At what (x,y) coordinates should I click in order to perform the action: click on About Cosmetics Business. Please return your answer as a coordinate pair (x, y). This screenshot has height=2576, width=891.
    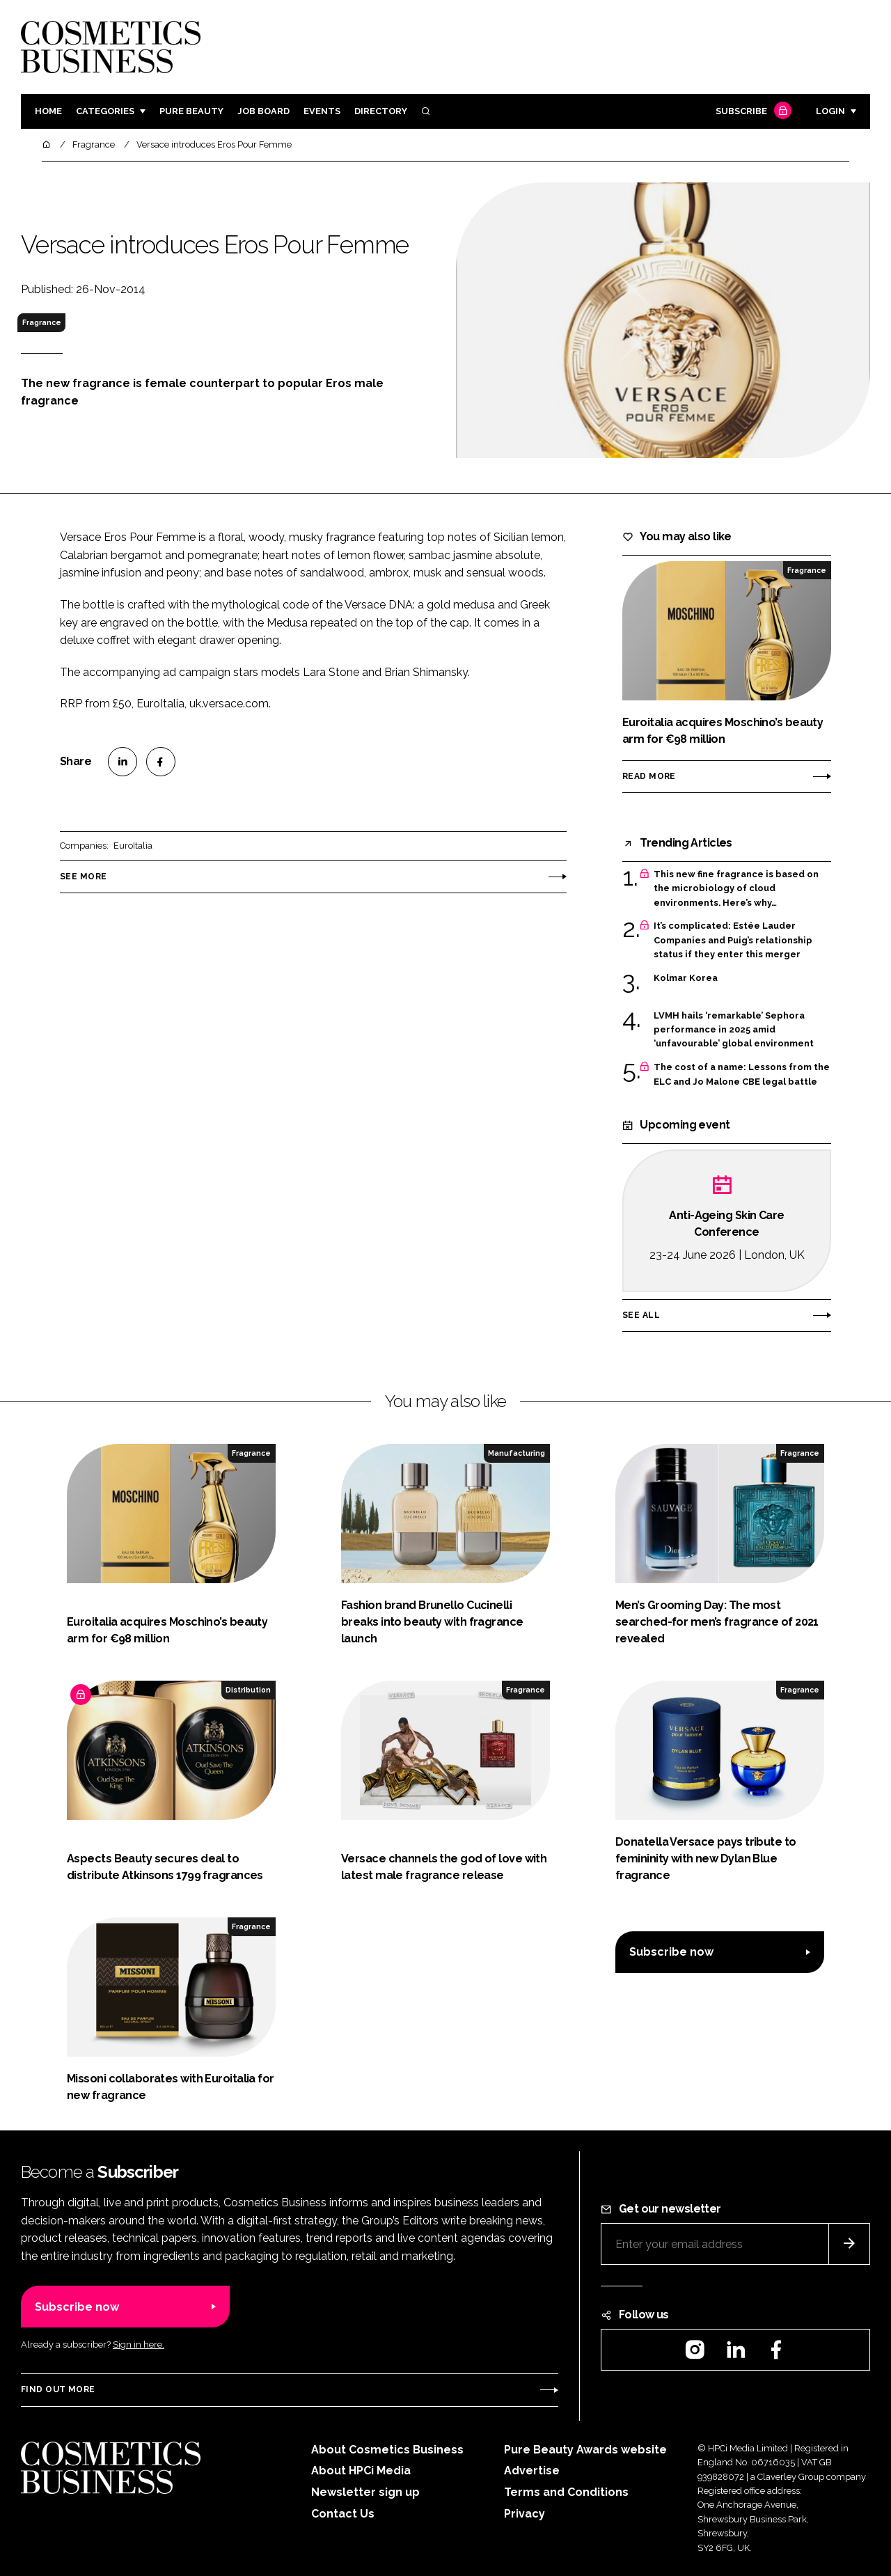
    Looking at the image, I should click on (387, 2449).